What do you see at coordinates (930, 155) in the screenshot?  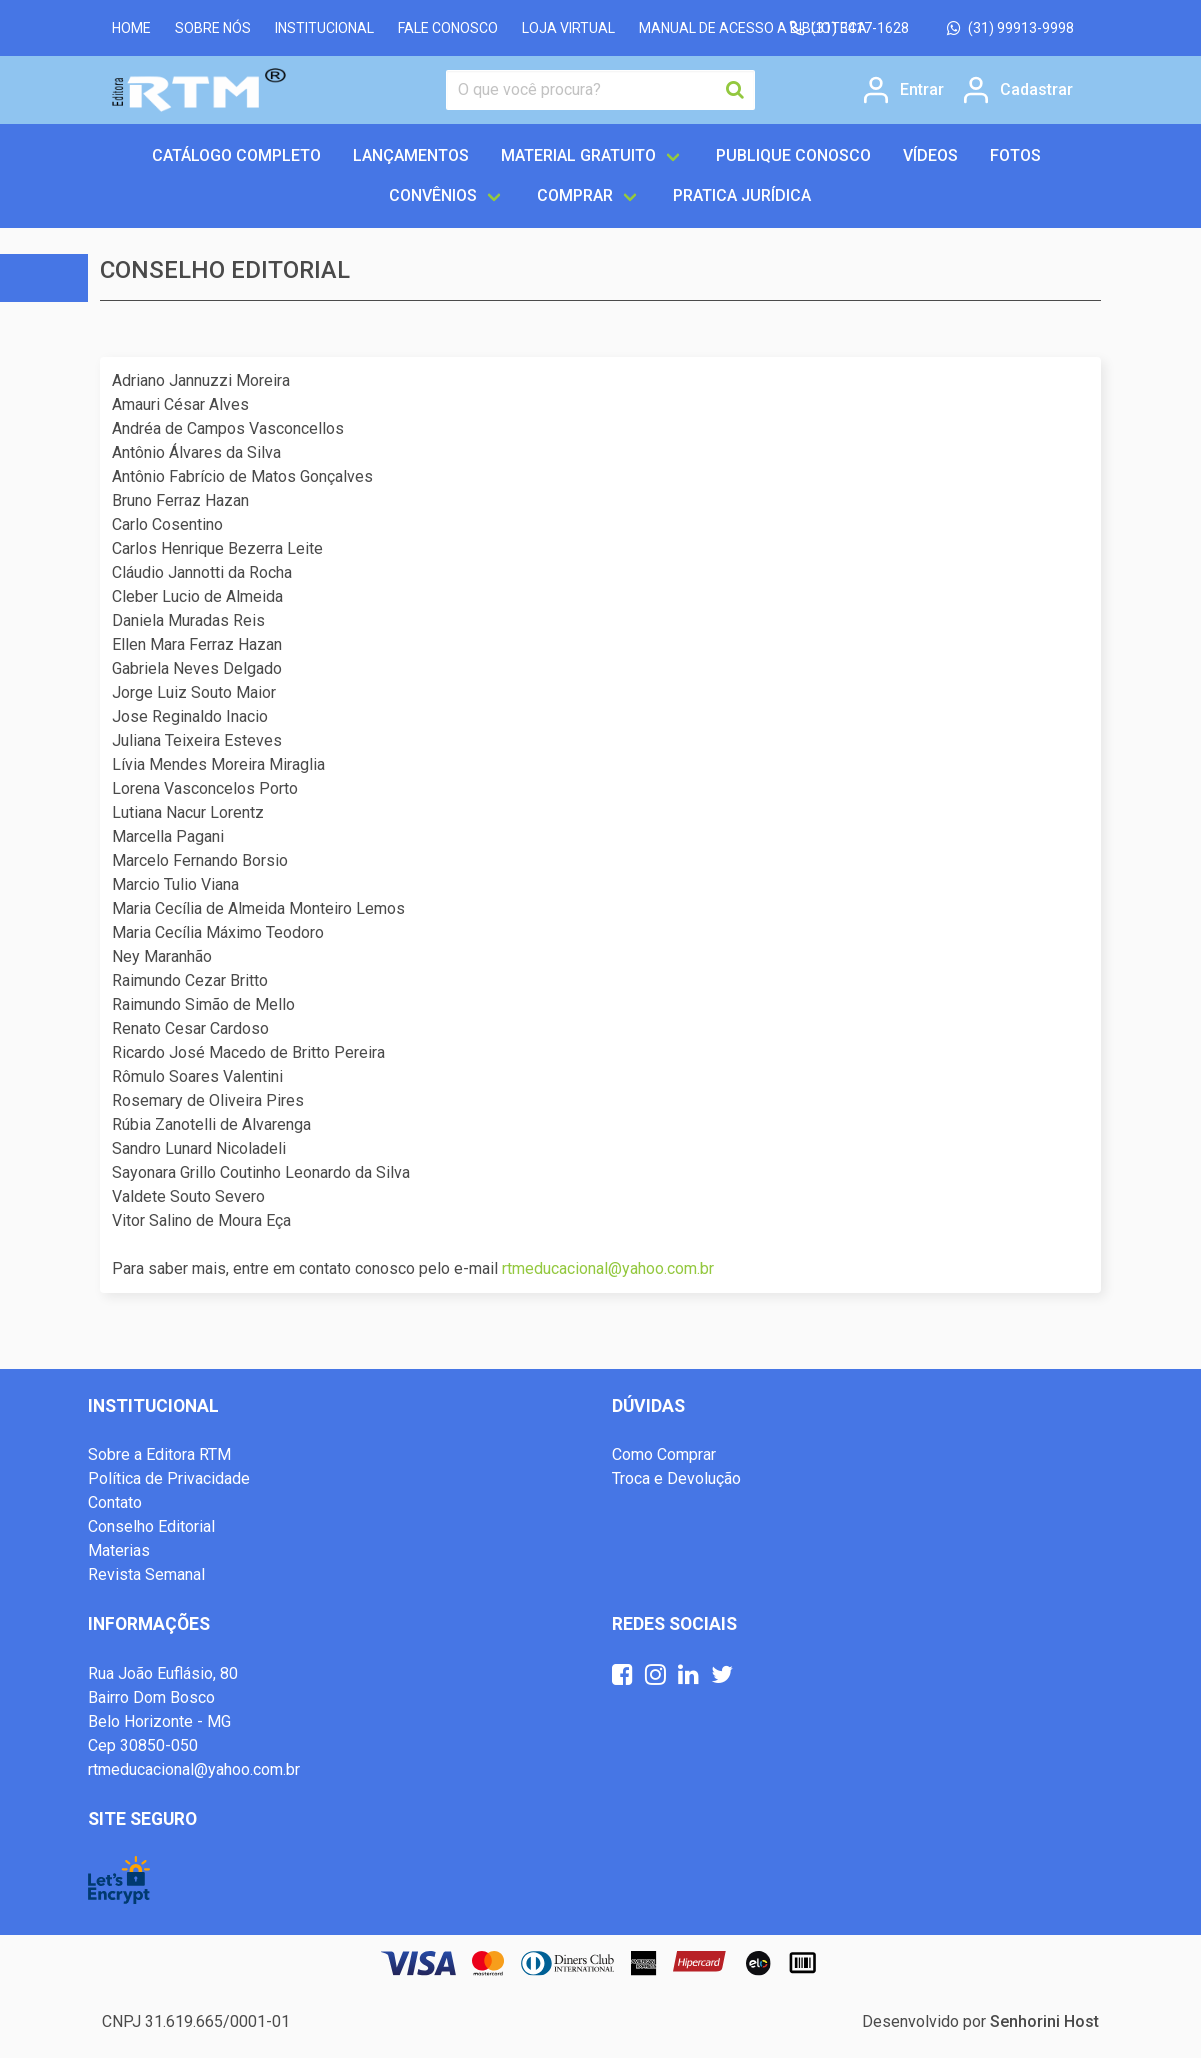 I see `VÍDEOS` at bounding box center [930, 155].